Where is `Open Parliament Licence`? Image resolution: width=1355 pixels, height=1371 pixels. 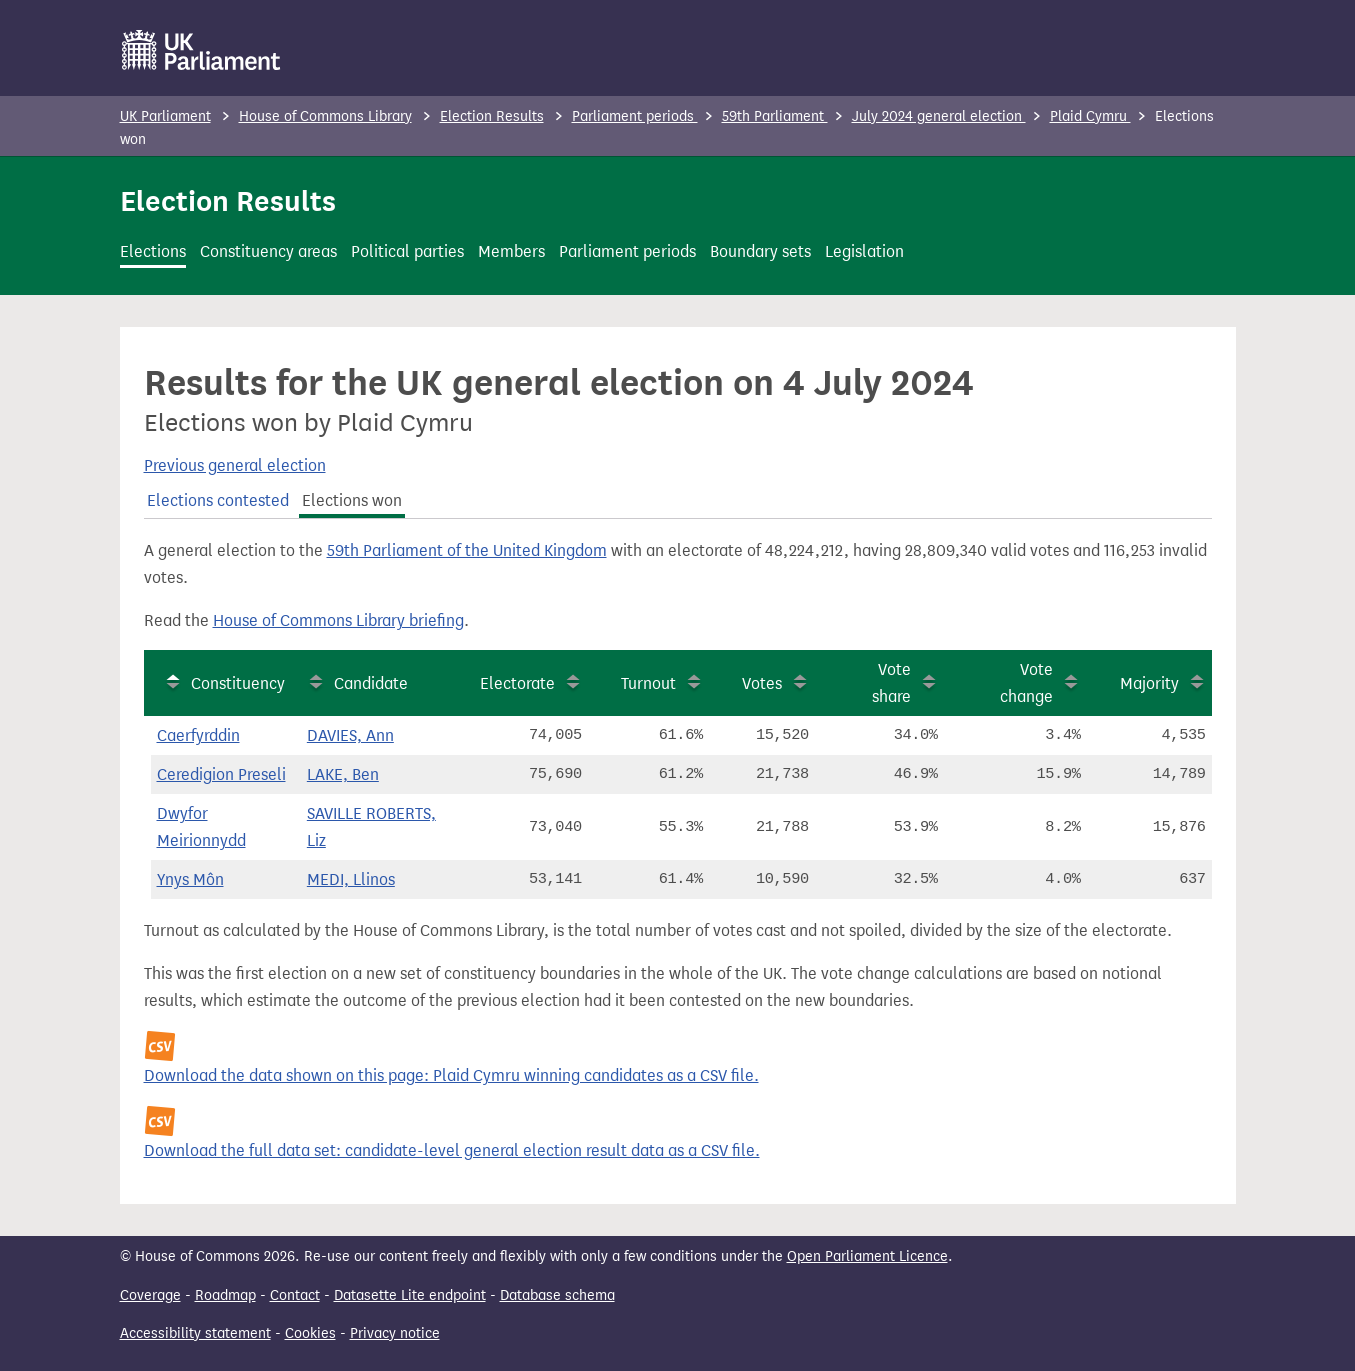
Open Parliament Licence is located at coordinates (867, 1256).